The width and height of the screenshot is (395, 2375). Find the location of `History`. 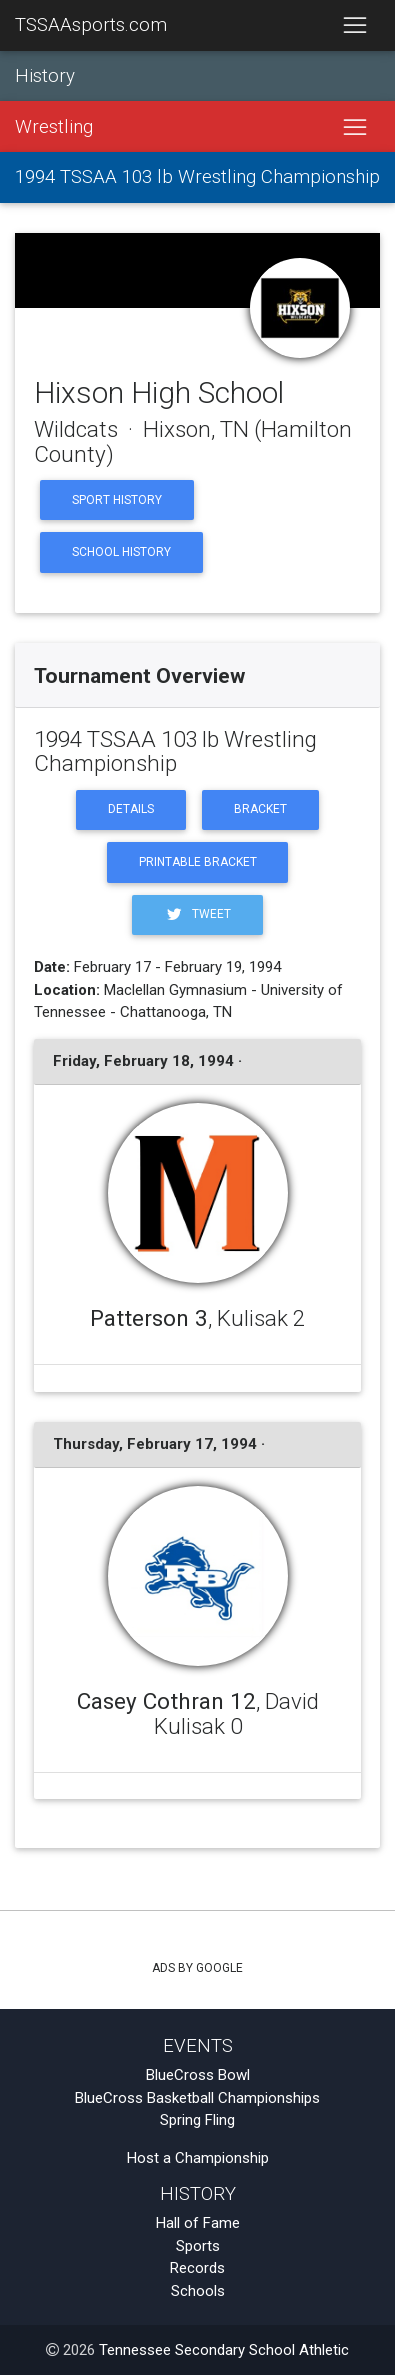

History is located at coordinates (45, 76).